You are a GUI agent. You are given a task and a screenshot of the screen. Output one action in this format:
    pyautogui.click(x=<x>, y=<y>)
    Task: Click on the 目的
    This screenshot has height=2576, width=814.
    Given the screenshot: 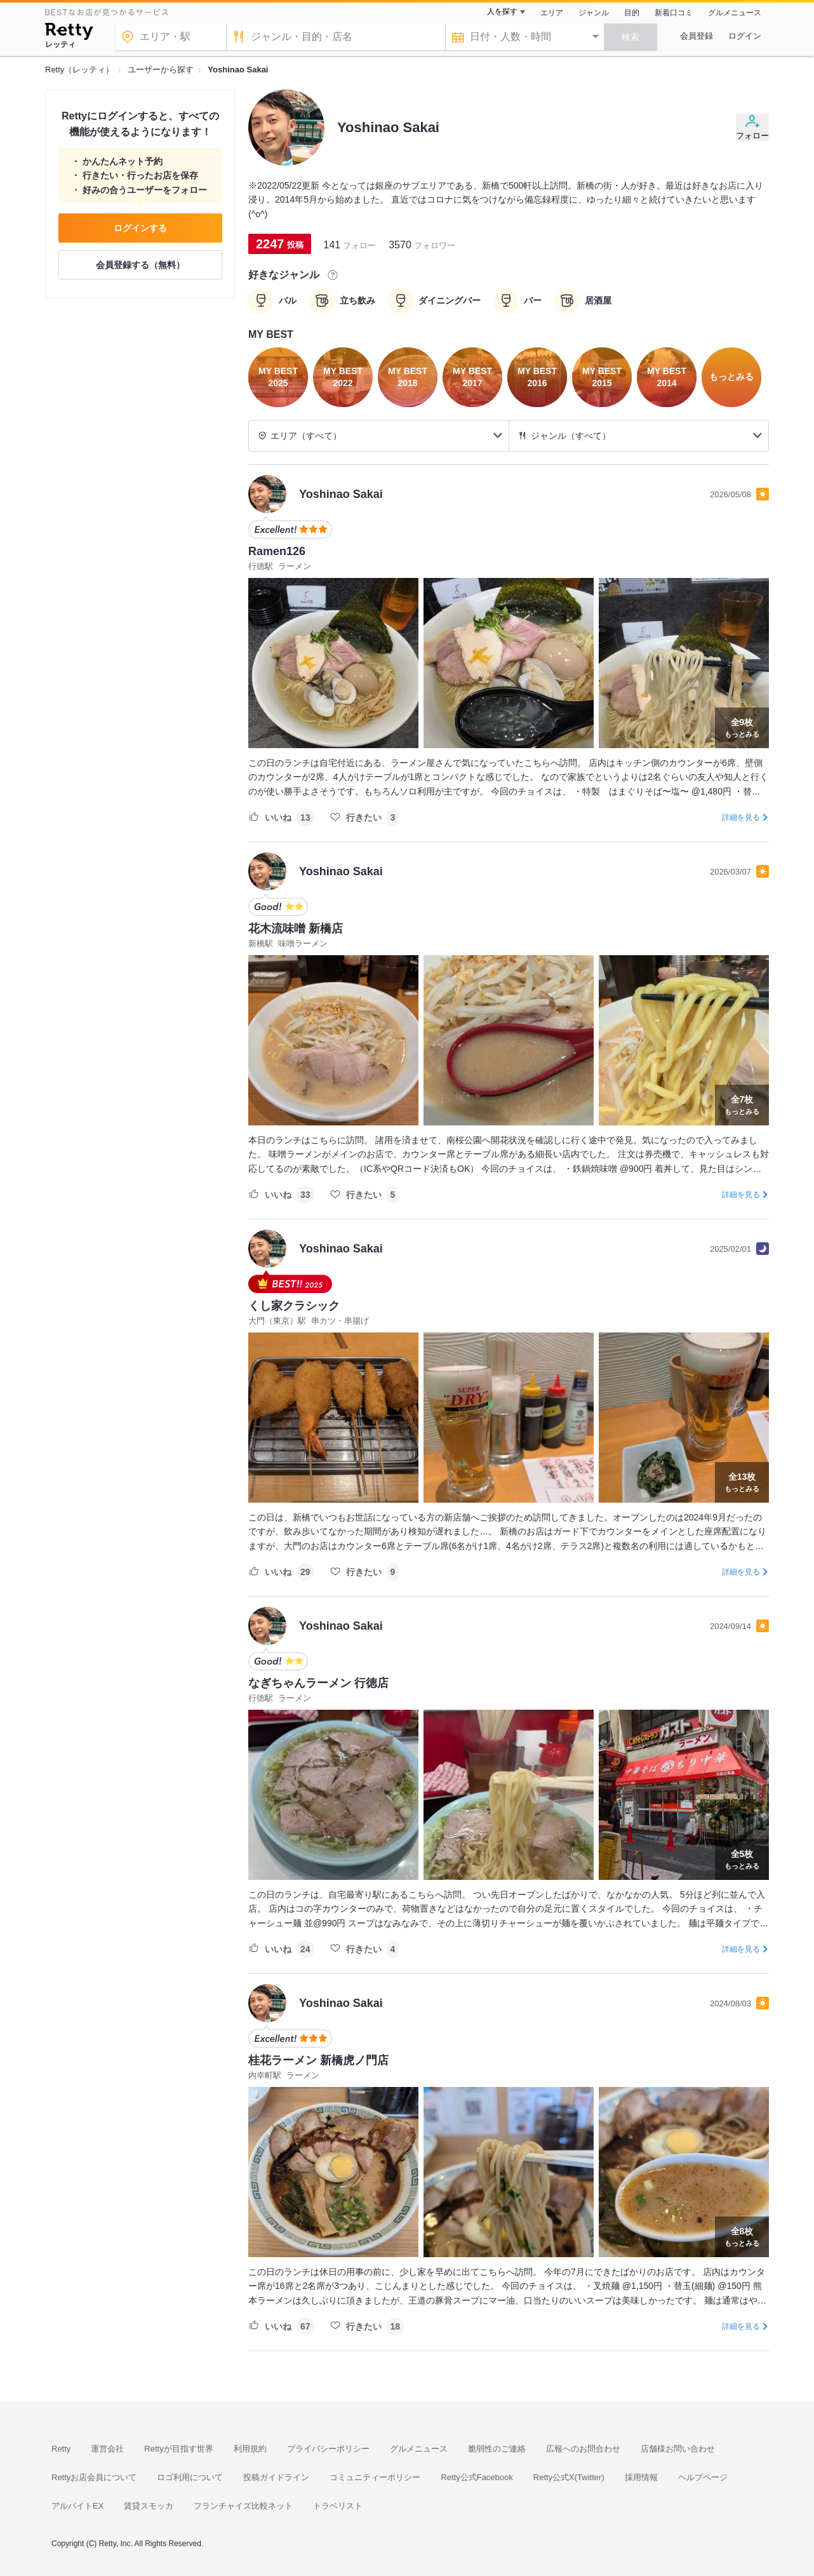 What is the action you would take?
    pyautogui.click(x=631, y=12)
    